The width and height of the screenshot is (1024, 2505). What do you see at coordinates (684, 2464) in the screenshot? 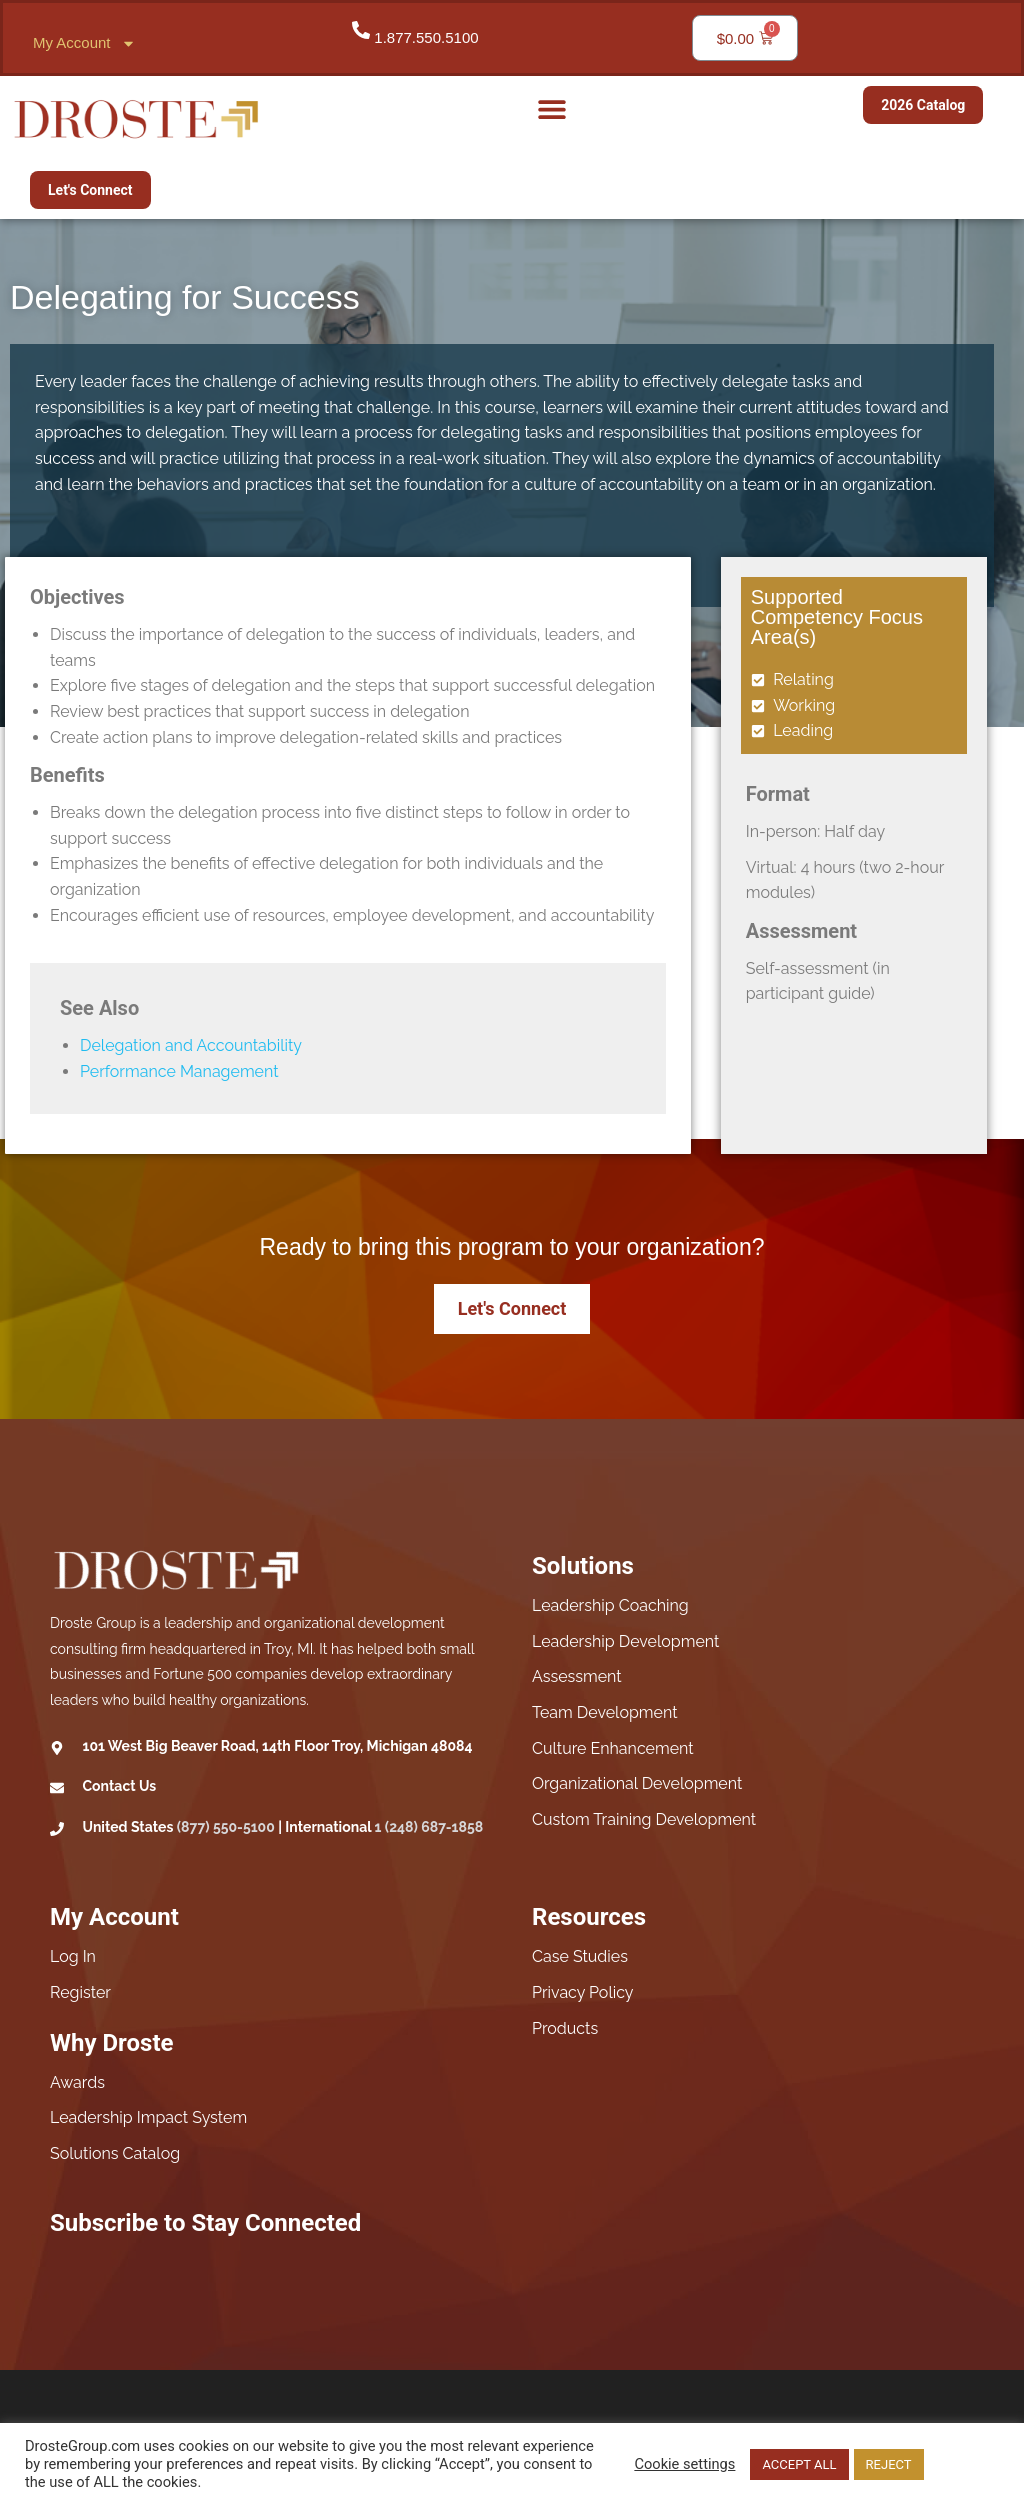
I see `Cookie settings [button]` at bounding box center [684, 2464].